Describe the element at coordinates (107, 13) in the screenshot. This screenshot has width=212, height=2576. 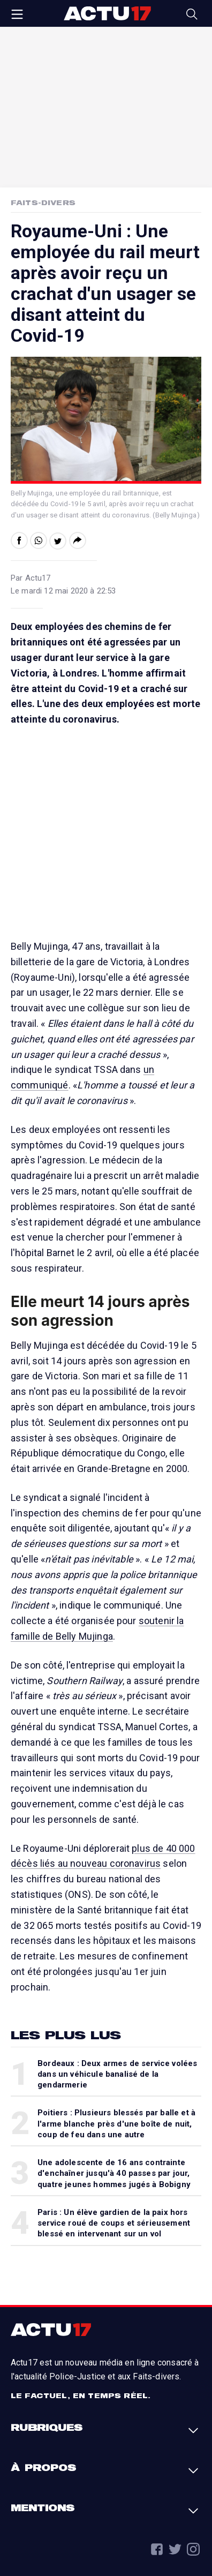
I see `Actu17` at that location.